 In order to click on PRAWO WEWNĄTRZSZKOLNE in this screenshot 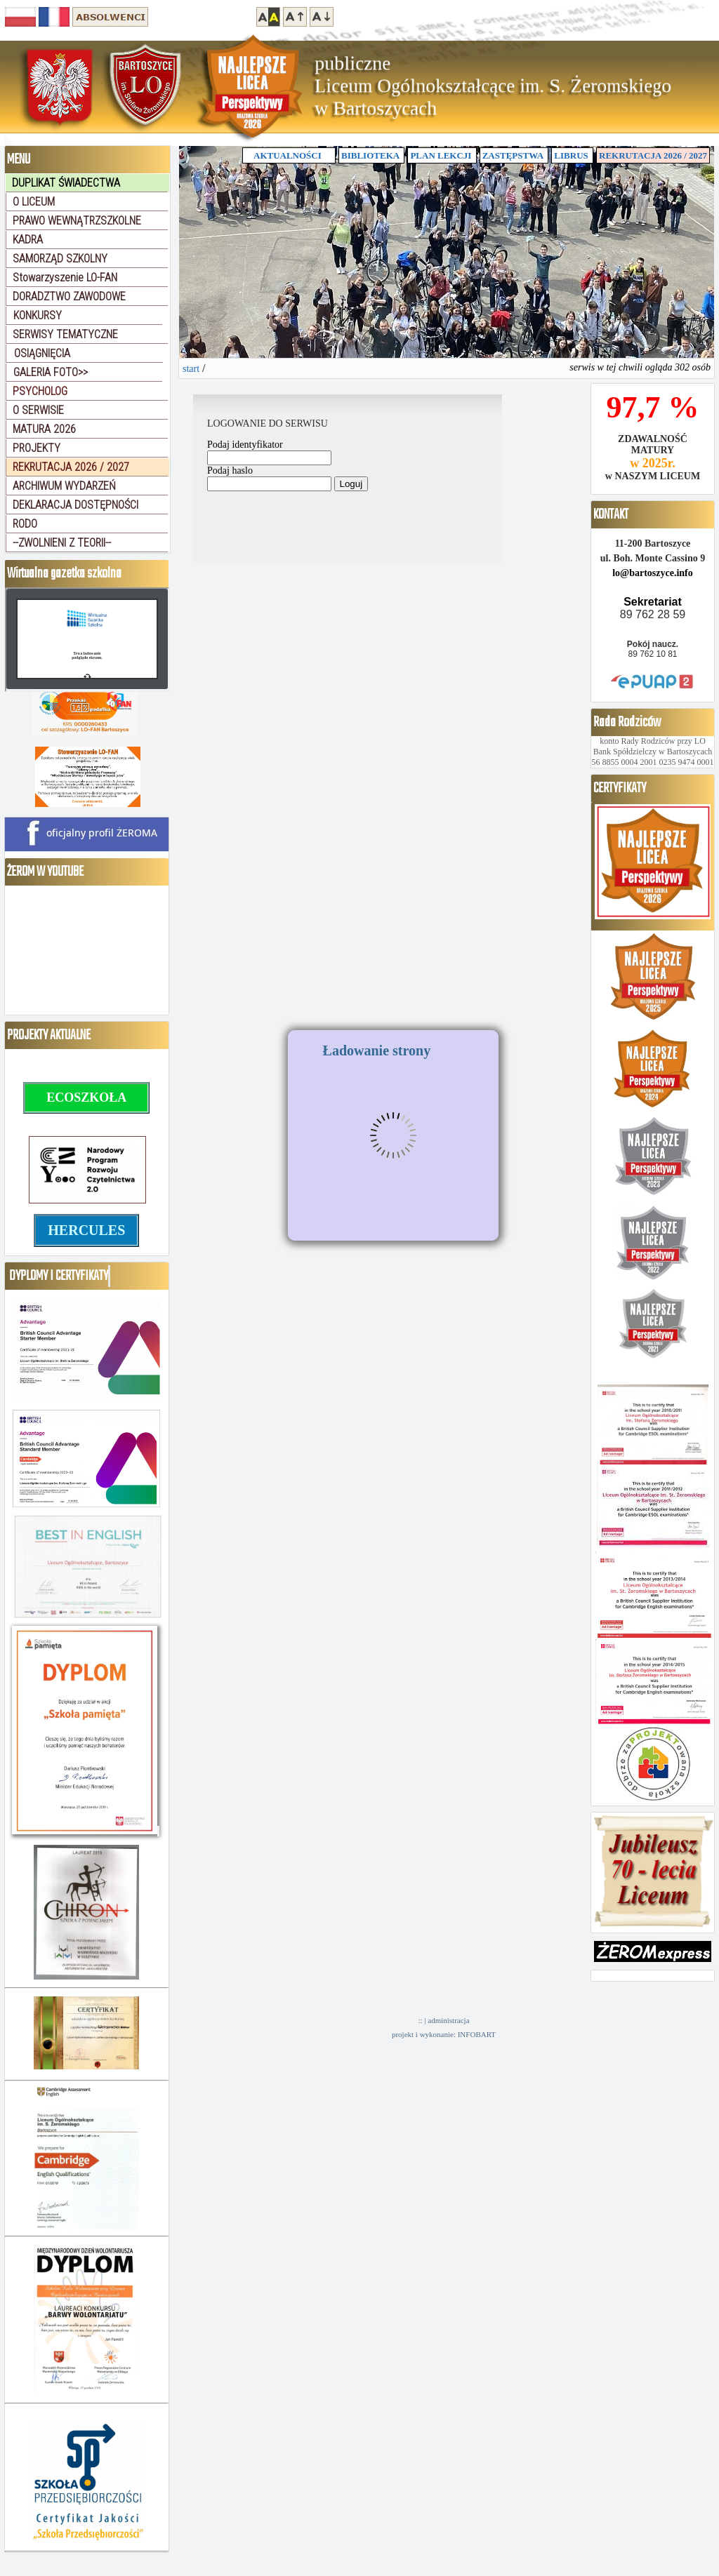, I will do `click(77, 220)`.